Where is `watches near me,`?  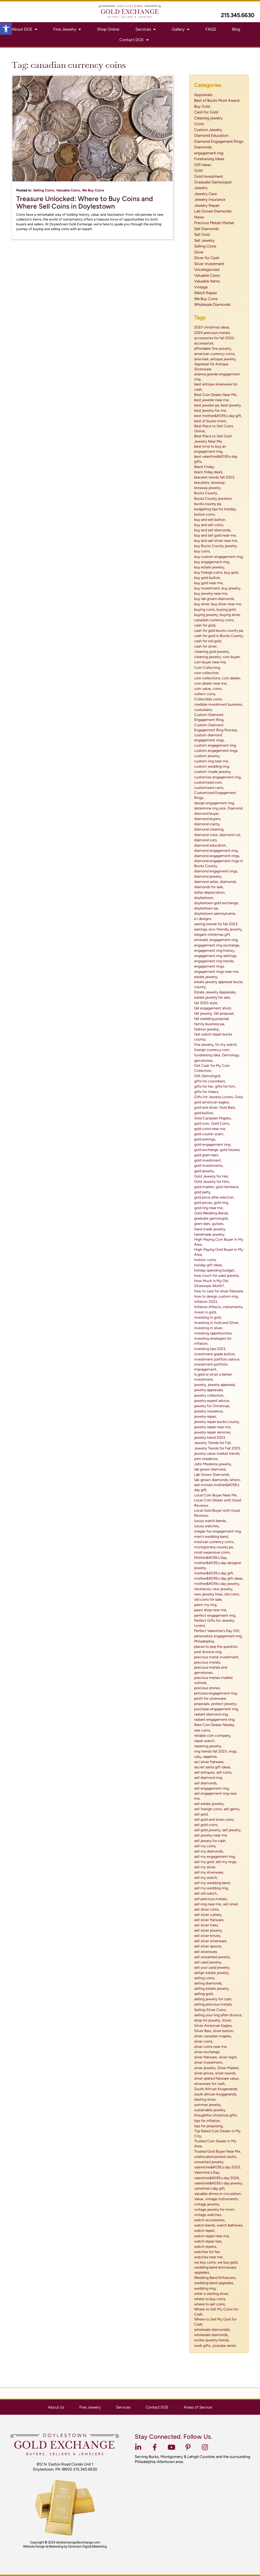
watches near me, is located at coordinates (208, 2257).